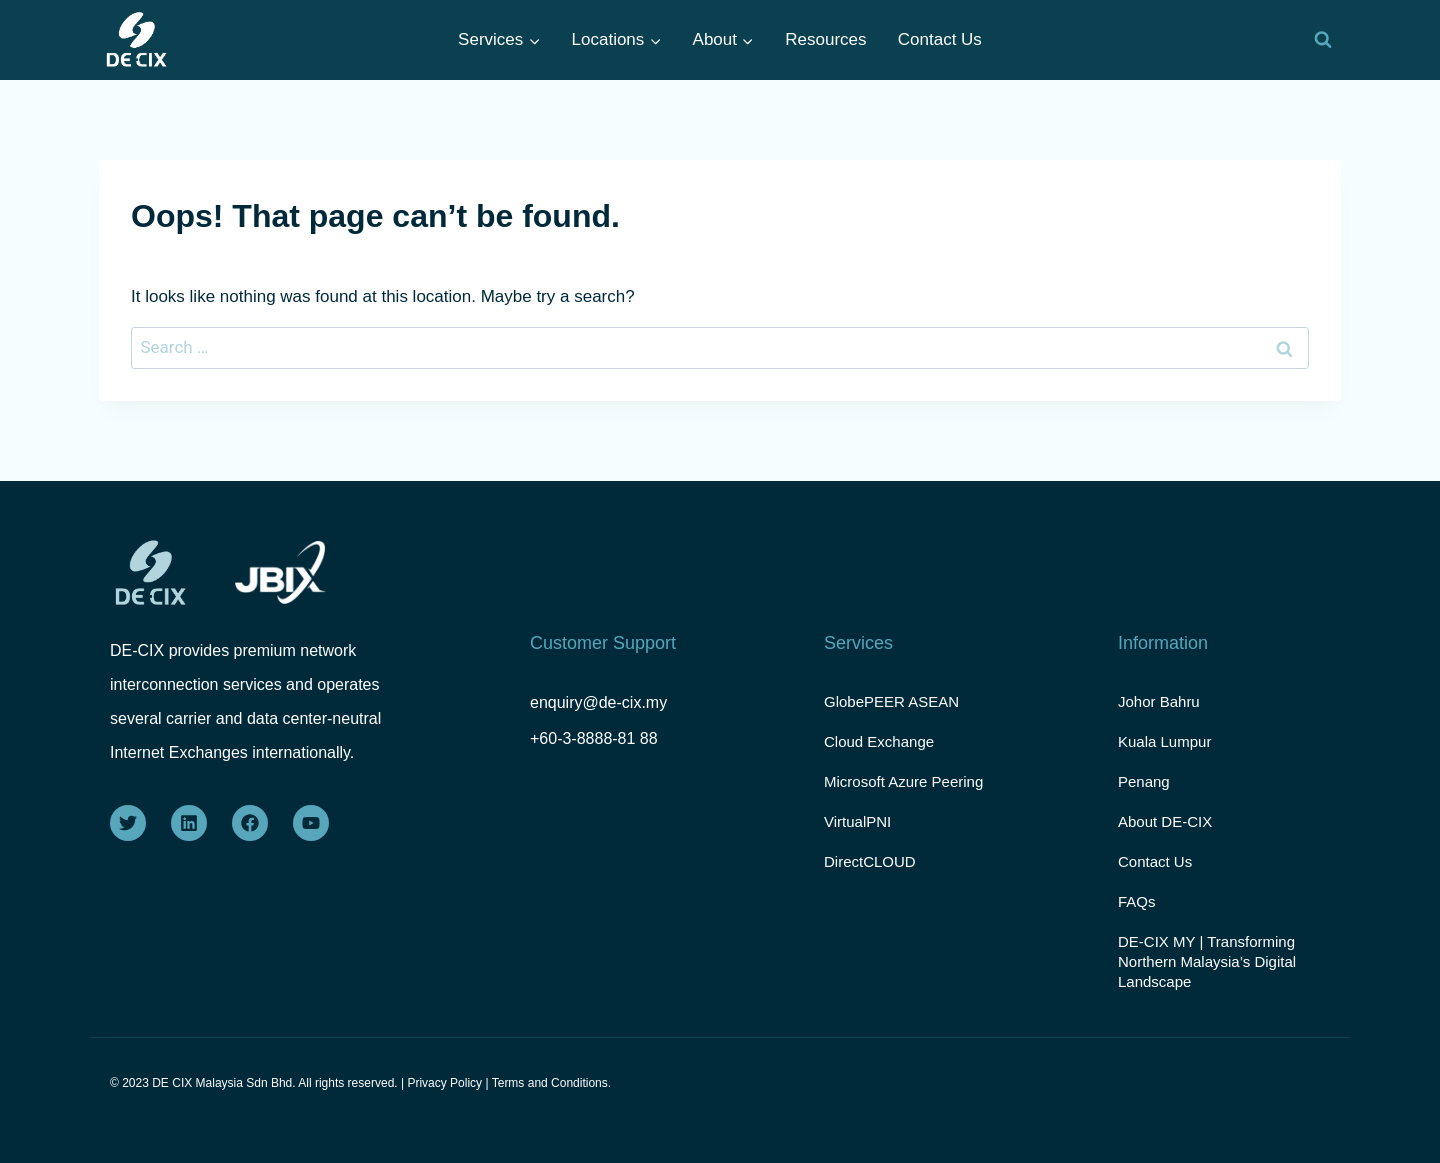 The image size is (1440, 1163). Describe the element at coordinates (940, 39) in the screenshot. I see `Contact Us` at that location.